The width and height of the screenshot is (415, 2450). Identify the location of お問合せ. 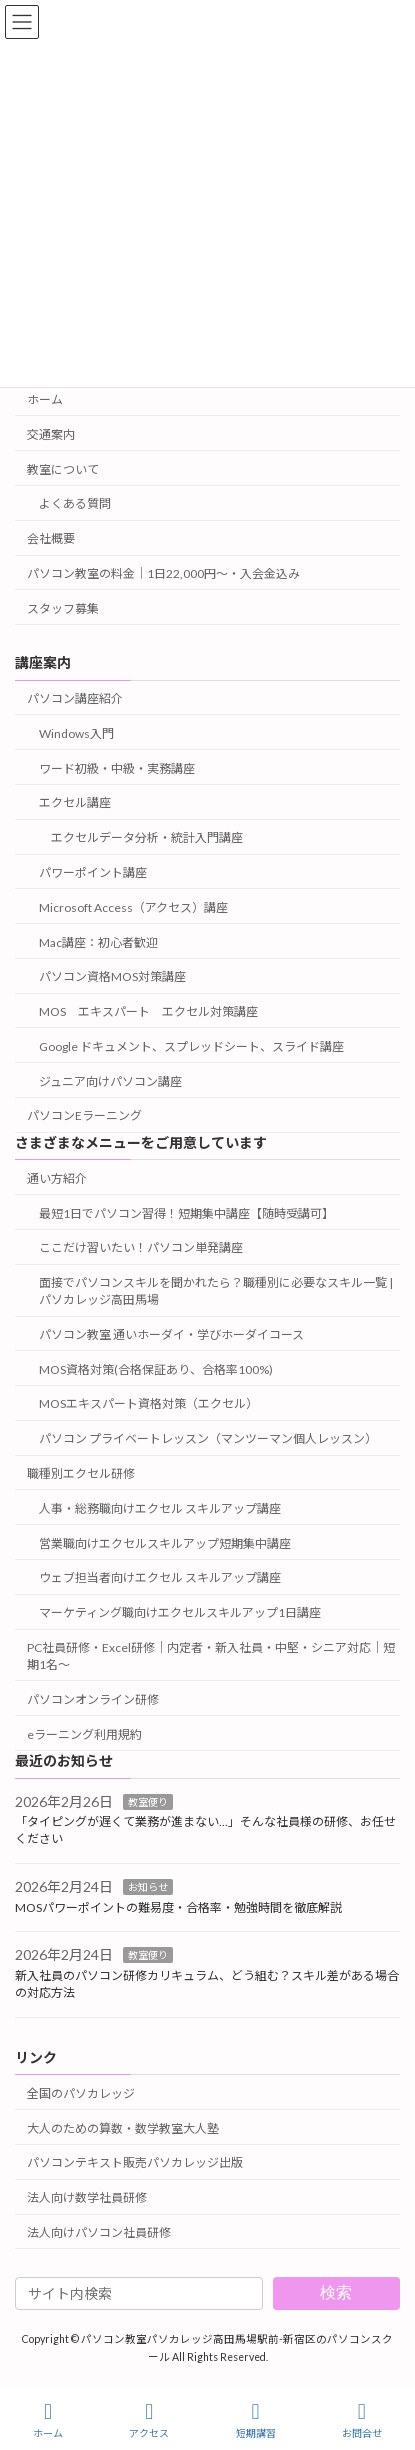
(362, 2420).